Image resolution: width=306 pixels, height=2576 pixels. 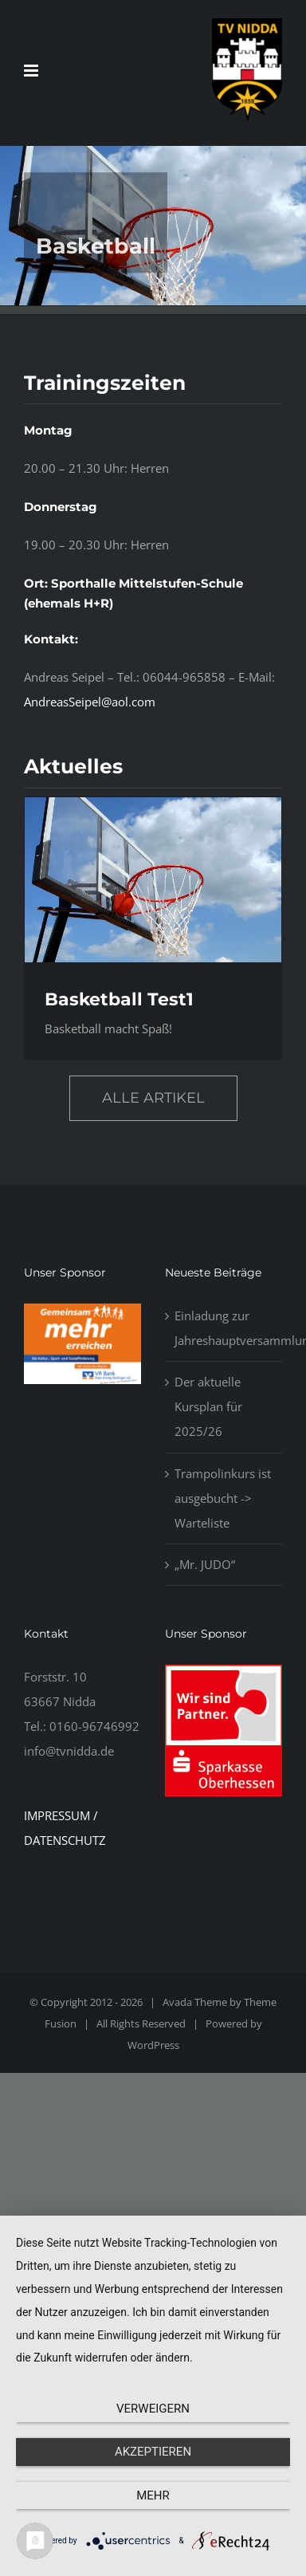 I want to click on Akzeptieren, so click(x=153, y=2451).